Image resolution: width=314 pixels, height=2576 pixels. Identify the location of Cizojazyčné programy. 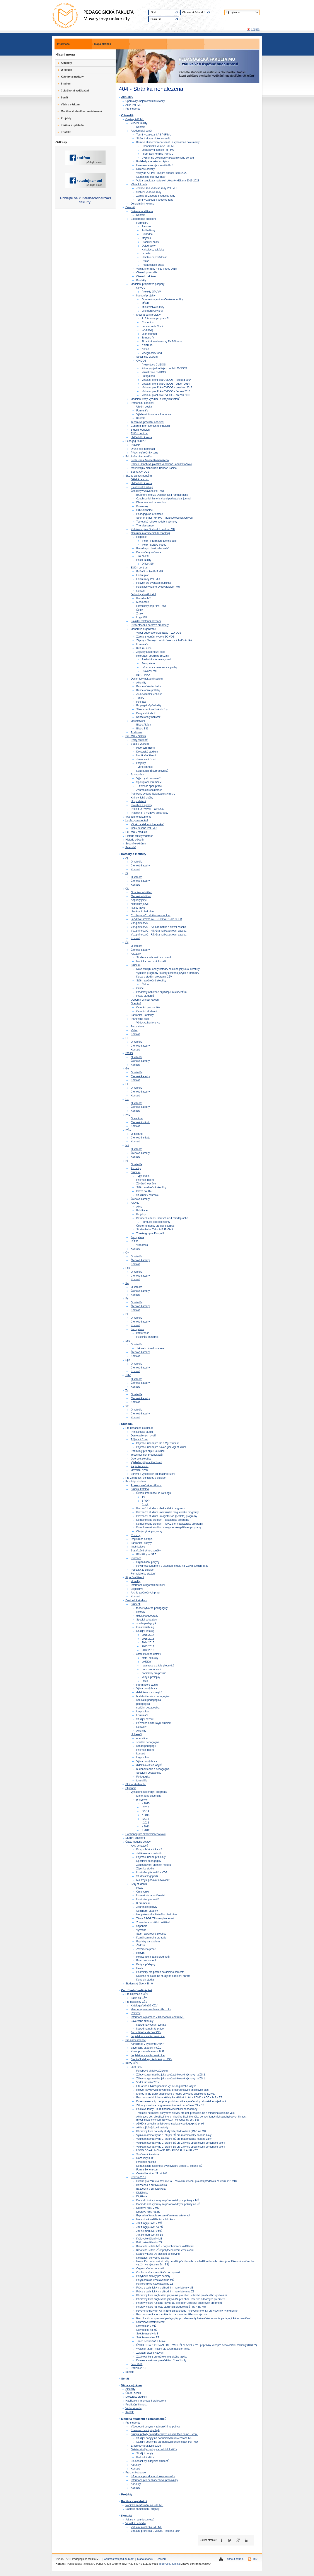
(149, 1531).